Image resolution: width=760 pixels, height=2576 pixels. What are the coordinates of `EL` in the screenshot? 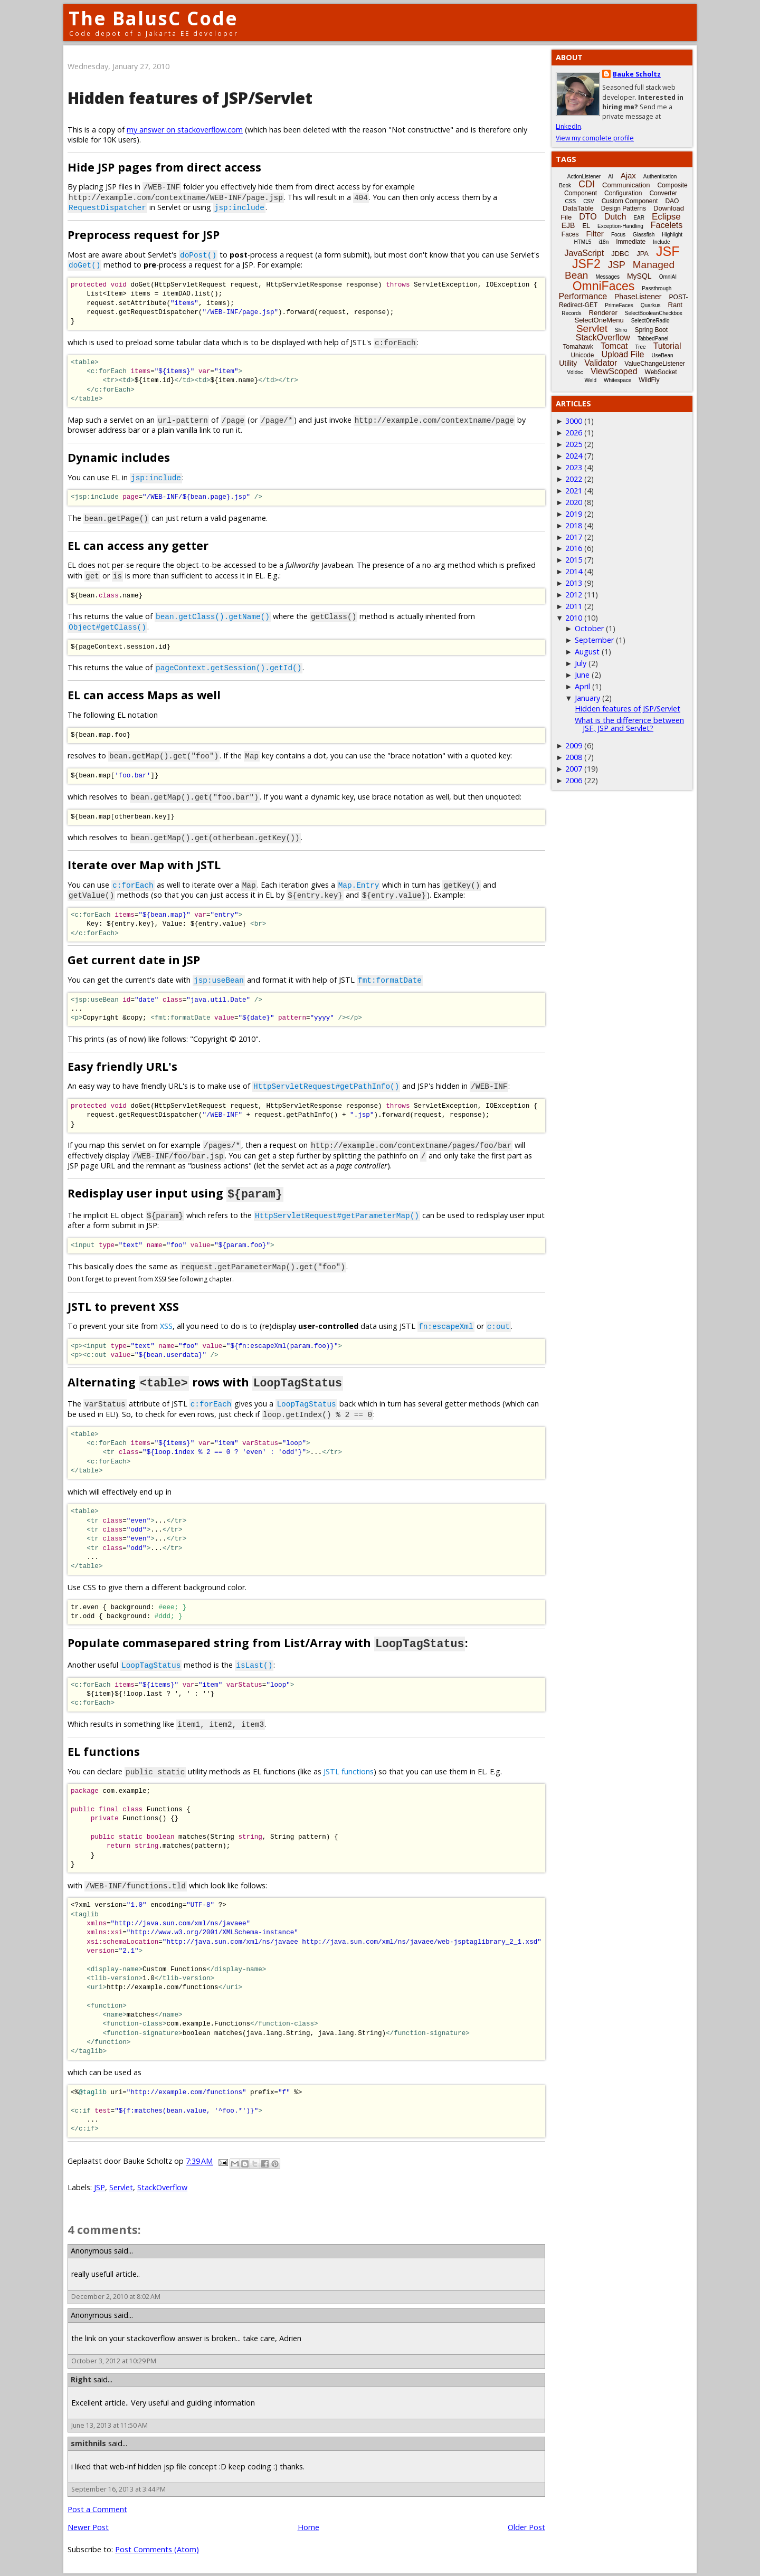 It's located at (586, 226).